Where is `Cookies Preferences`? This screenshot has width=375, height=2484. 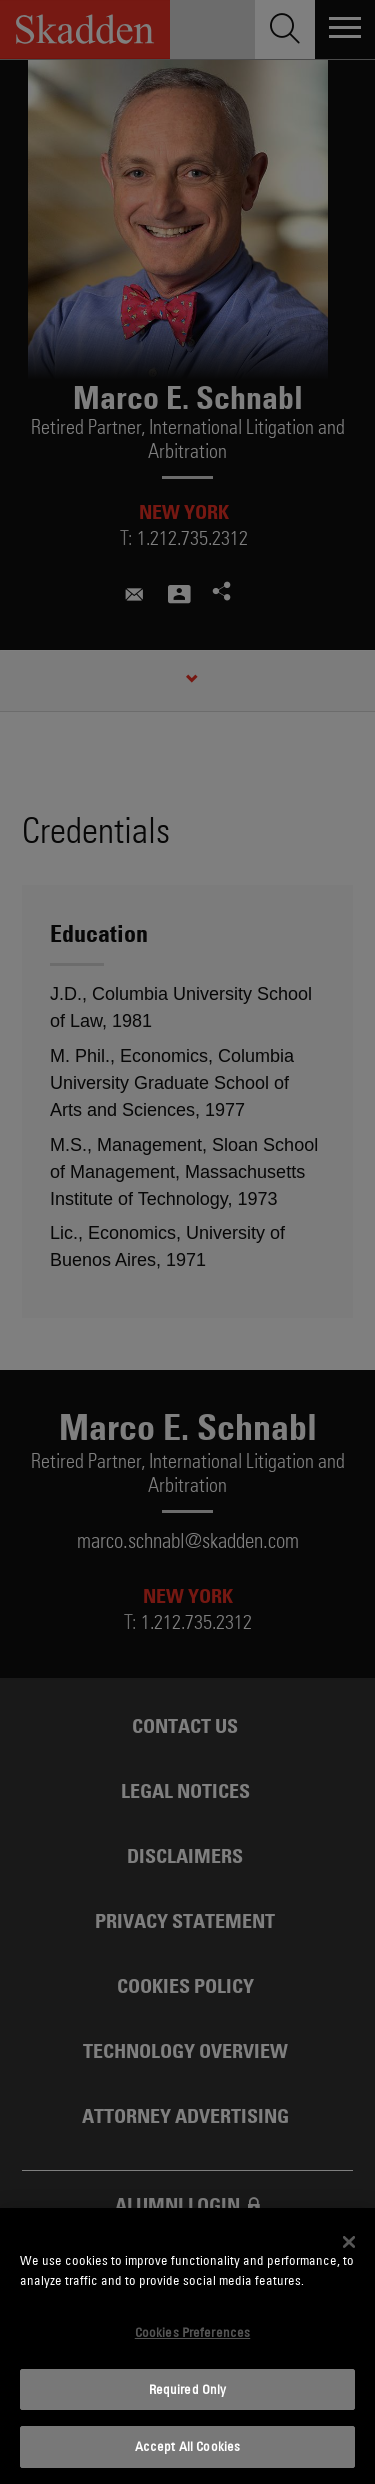
Cookies Preferences is located at coordinates (192, 2332).